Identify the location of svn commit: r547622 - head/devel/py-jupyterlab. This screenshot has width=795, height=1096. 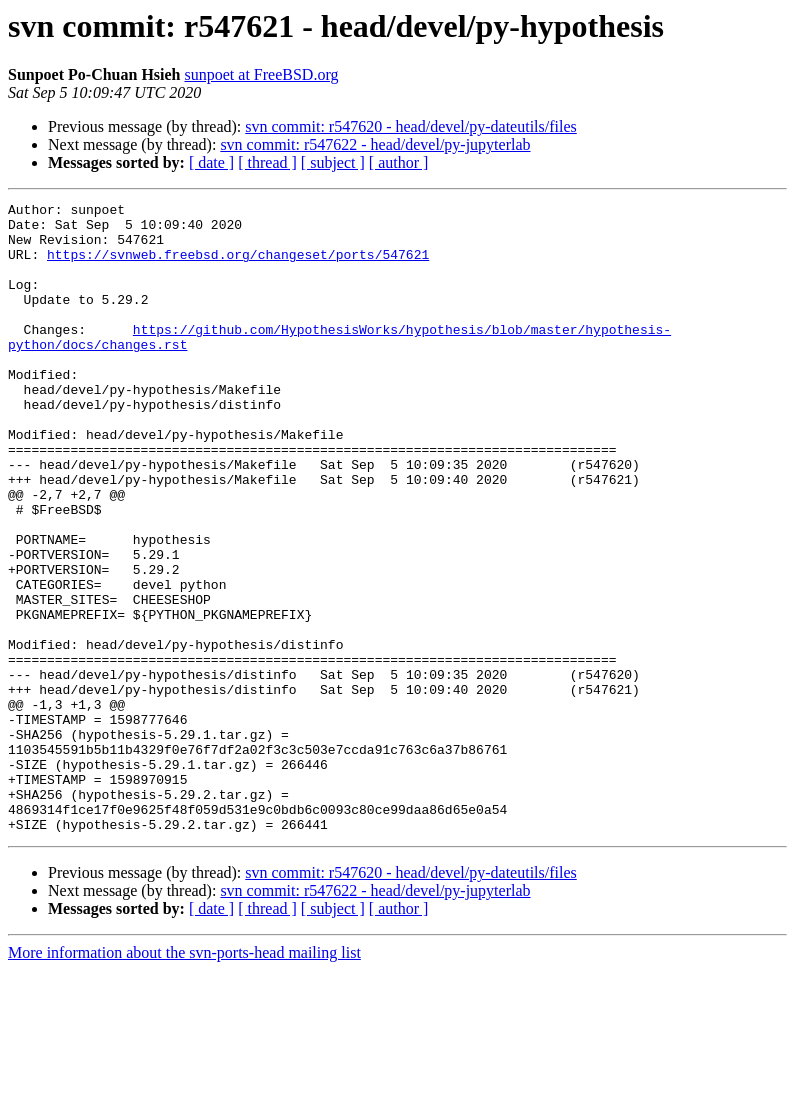
(375, 144).